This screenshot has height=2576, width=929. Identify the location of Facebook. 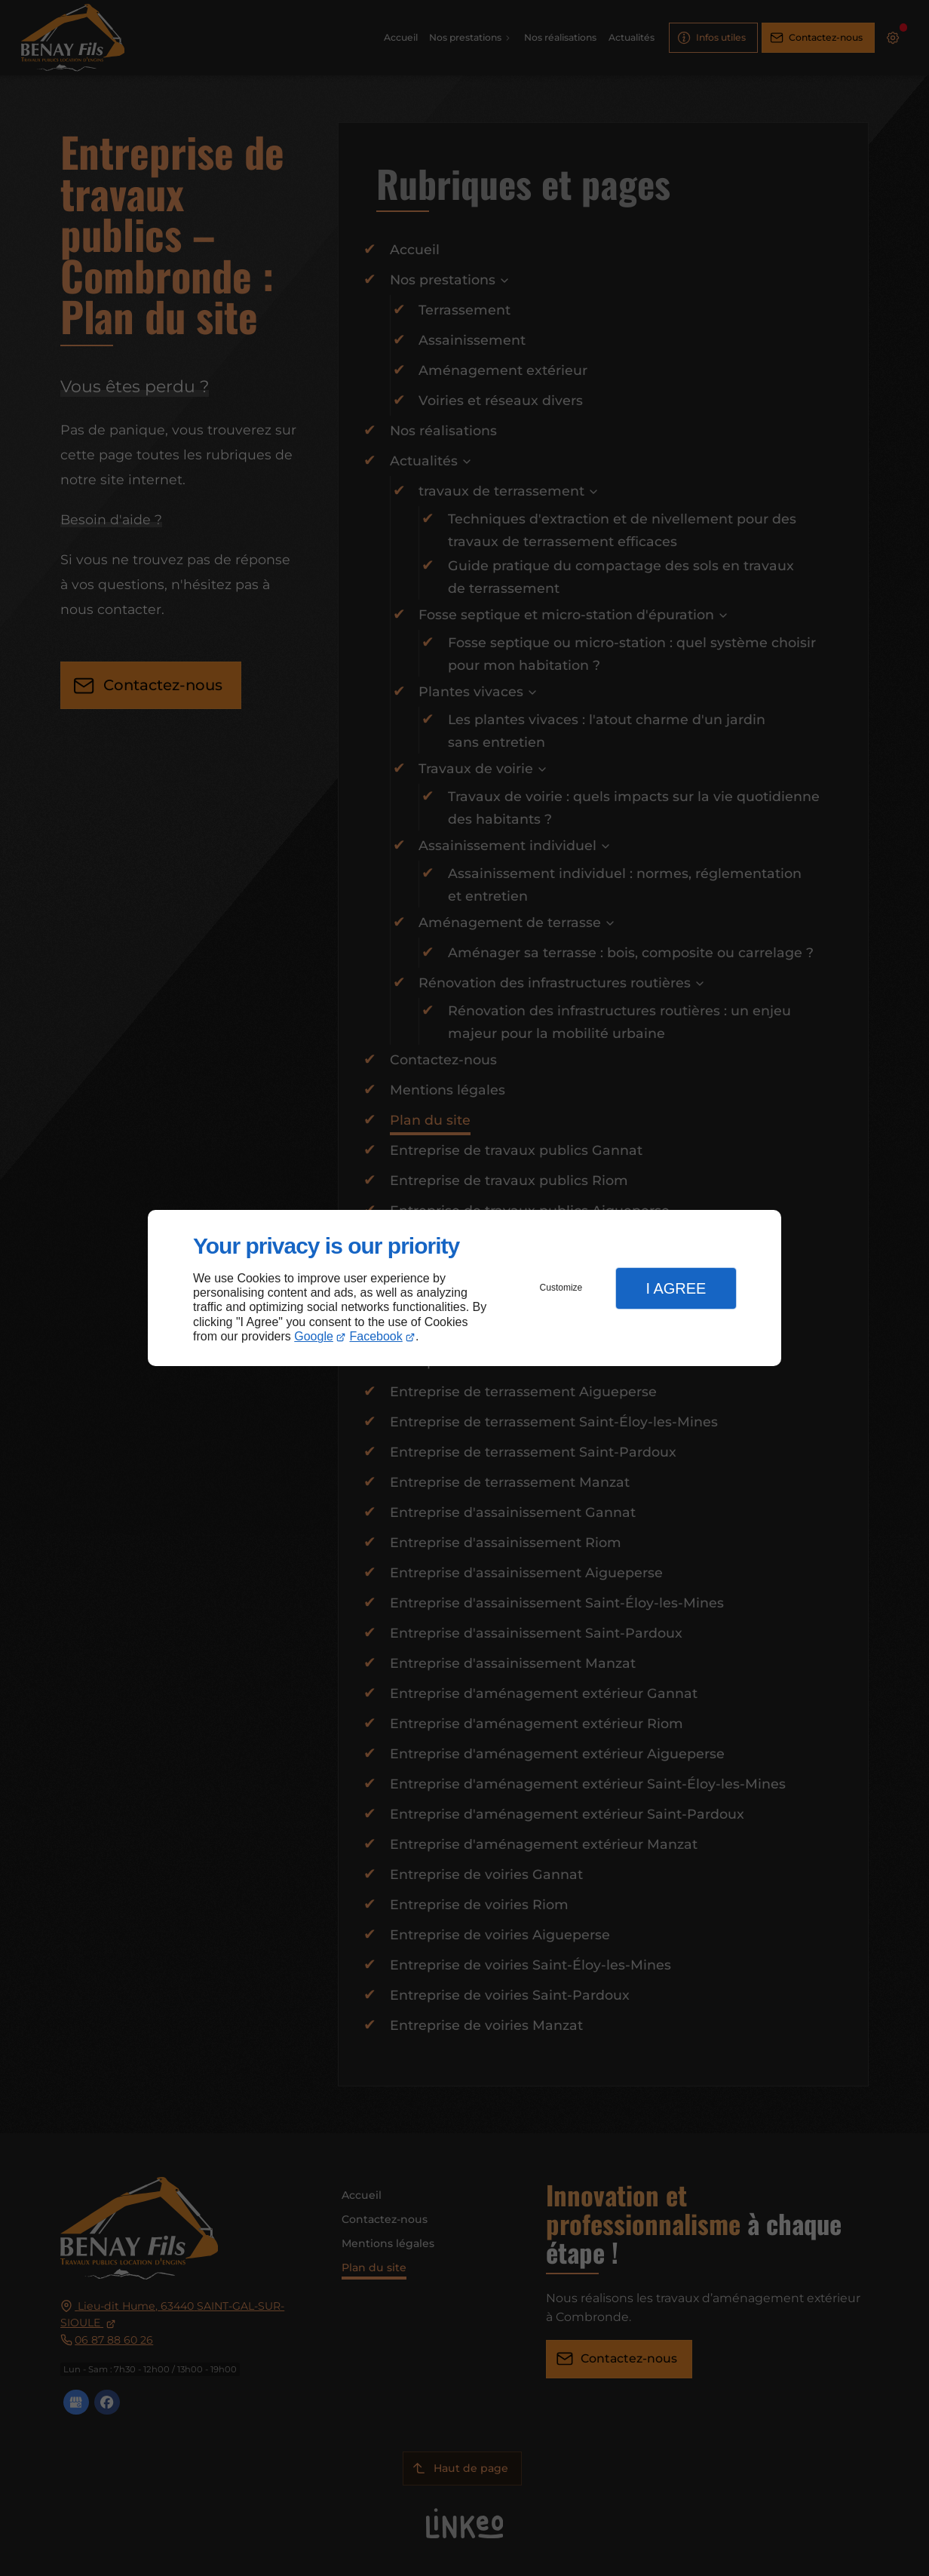
(376, 1336).